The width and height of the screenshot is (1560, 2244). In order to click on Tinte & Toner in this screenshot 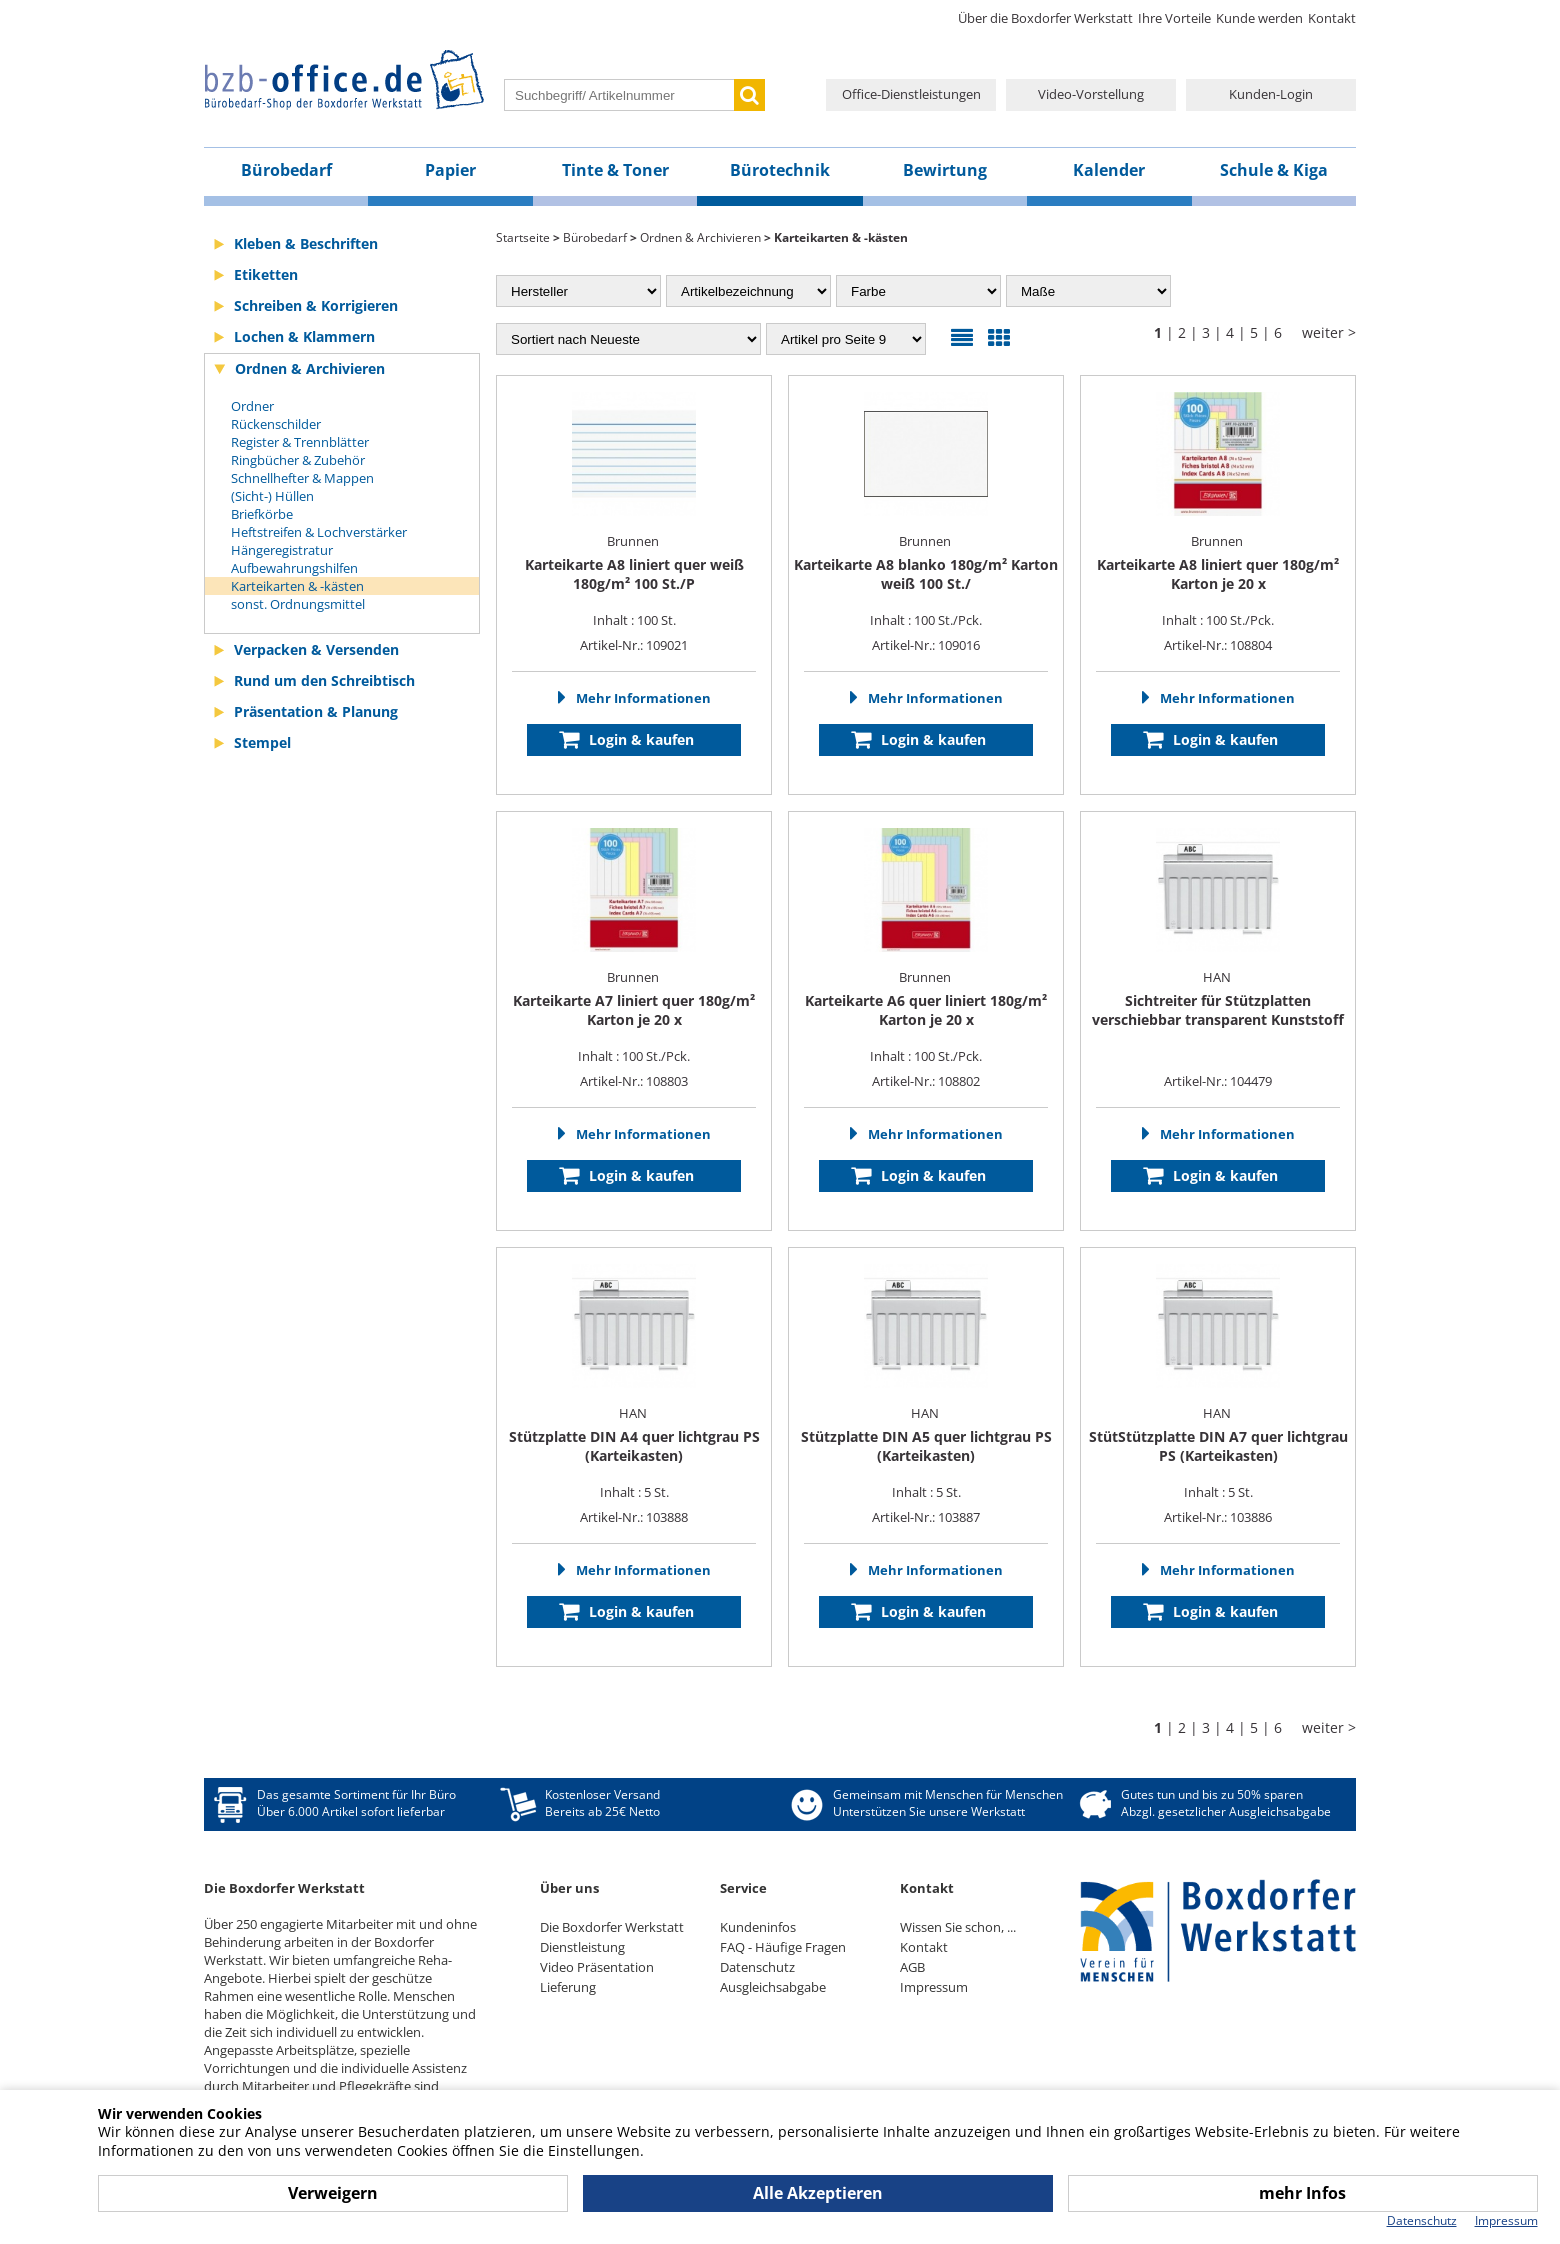, I will do `click(615, 170)`.